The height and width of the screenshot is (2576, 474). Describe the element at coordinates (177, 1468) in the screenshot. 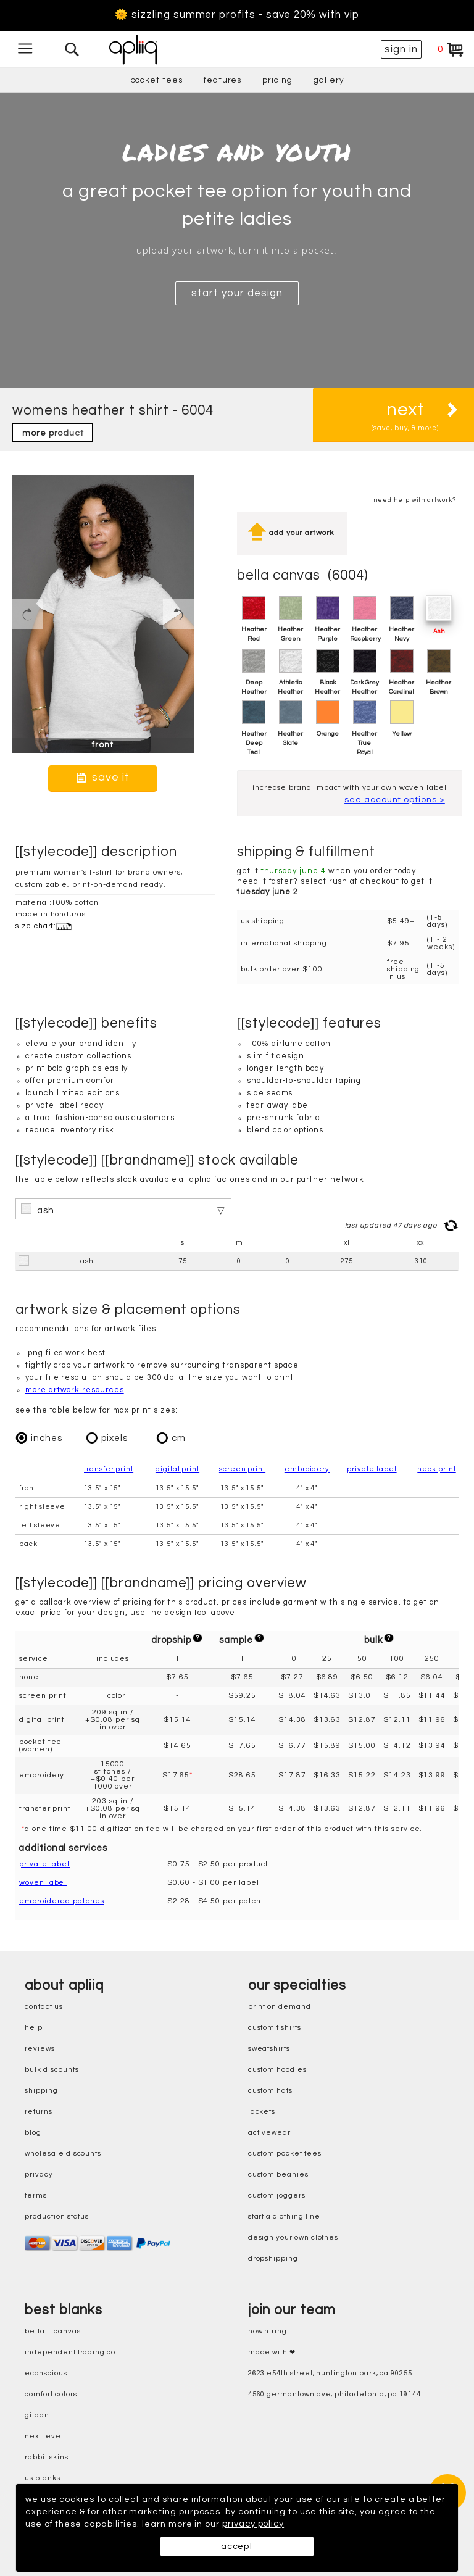

I see `digital print` at that location.